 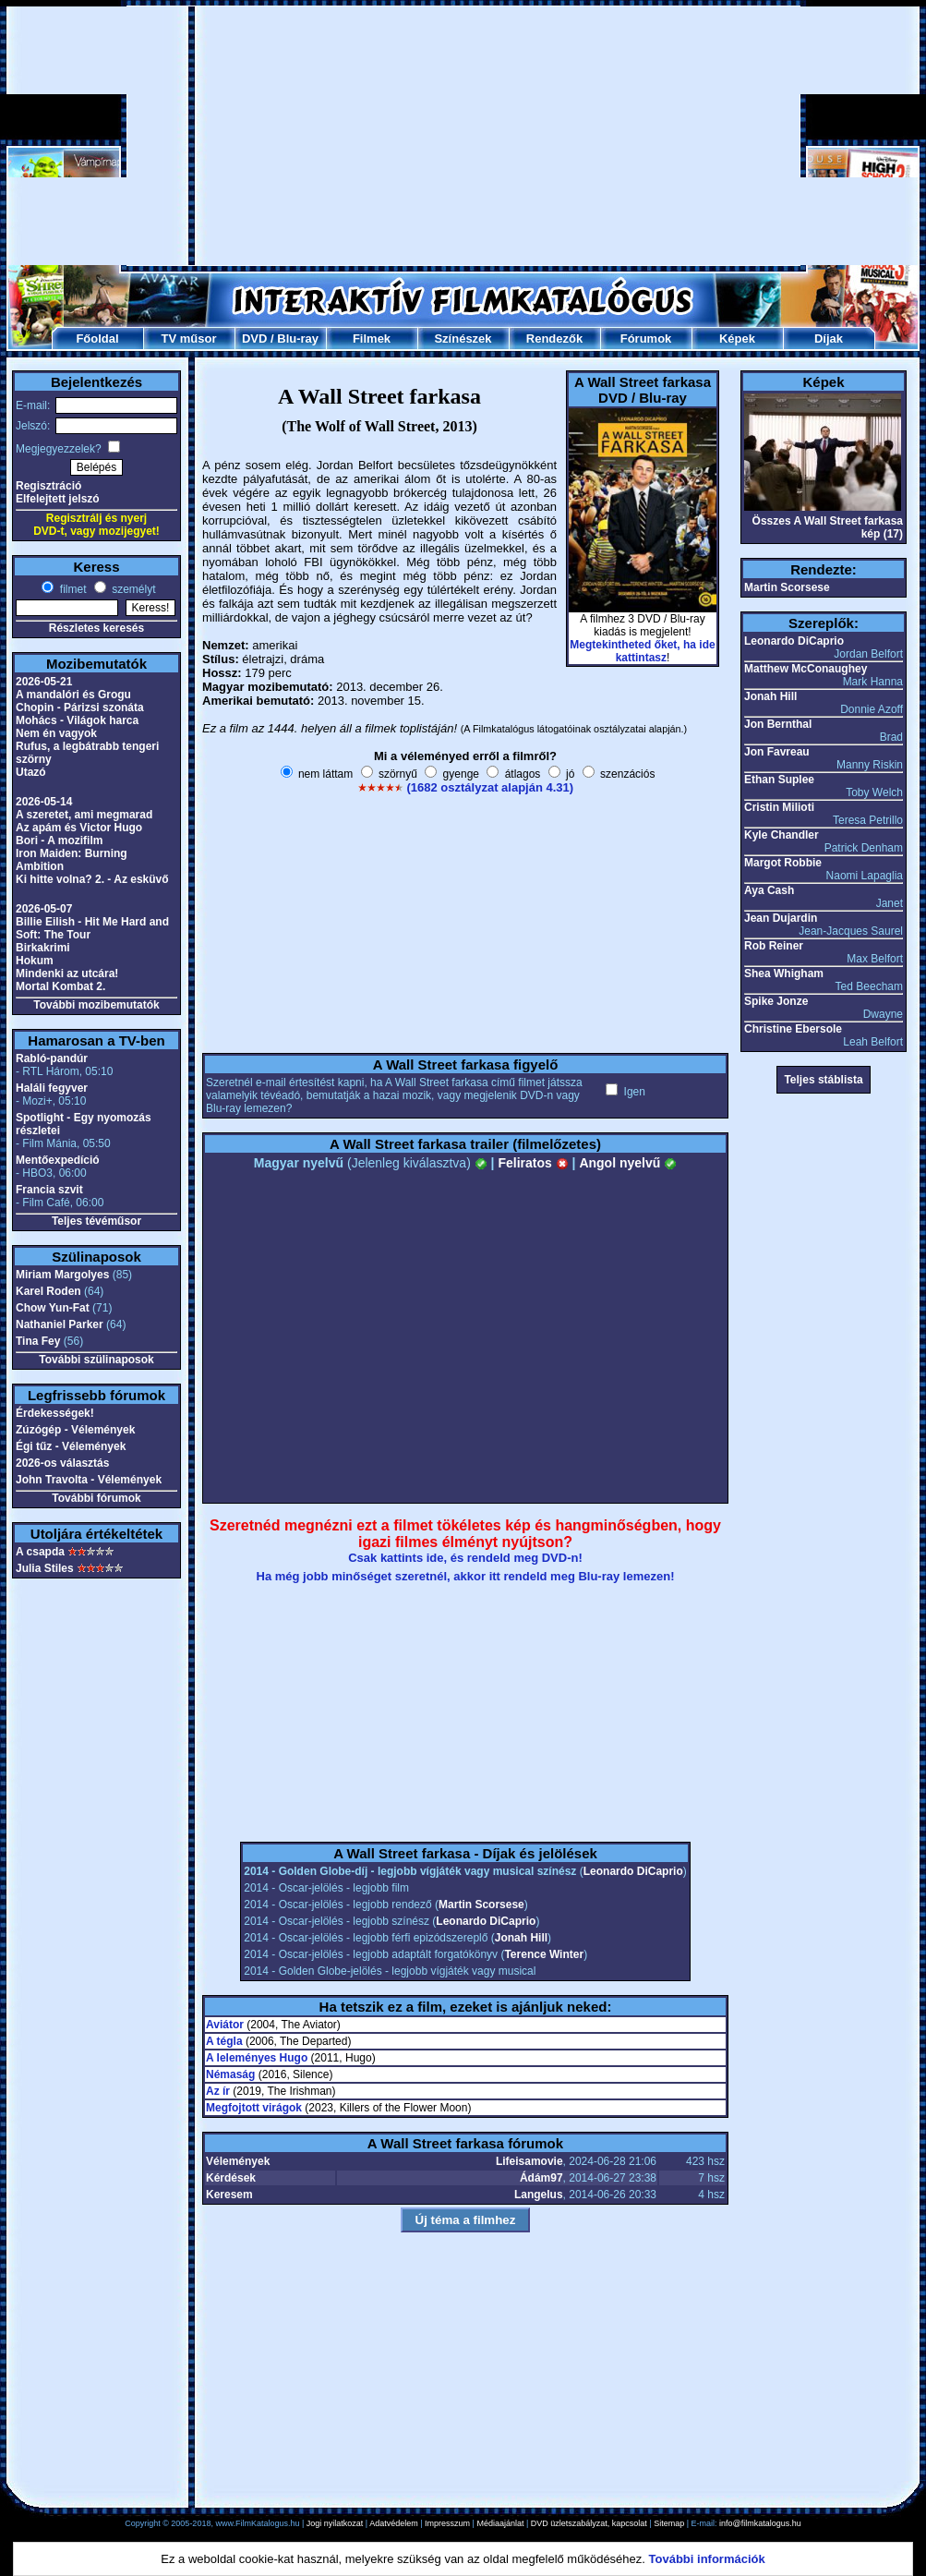 What do you see at coordinates (224, 2041) in the screenshot?
I see `A tégla` at bounding box center [224, 2041].